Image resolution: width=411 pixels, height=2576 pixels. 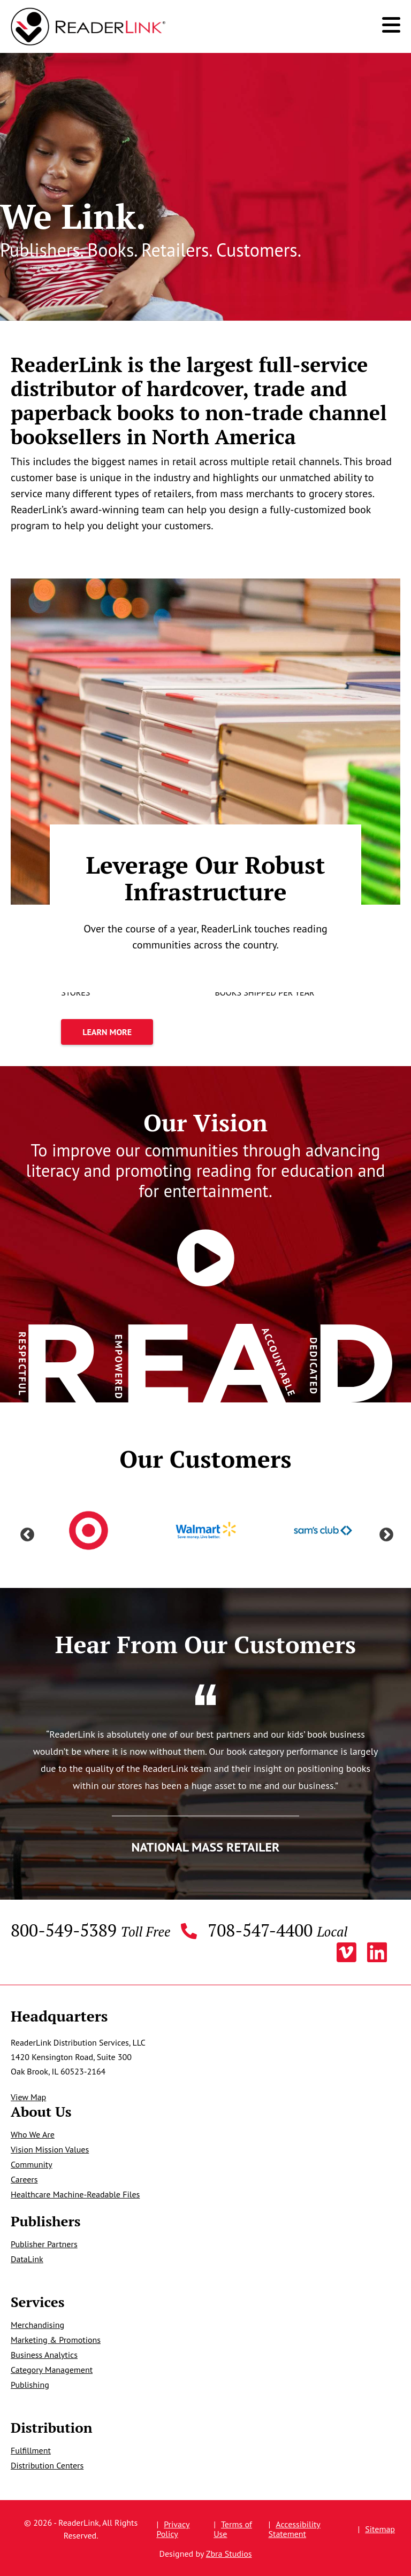 I want to click on Sitemap, so click(x=380, y=2529).